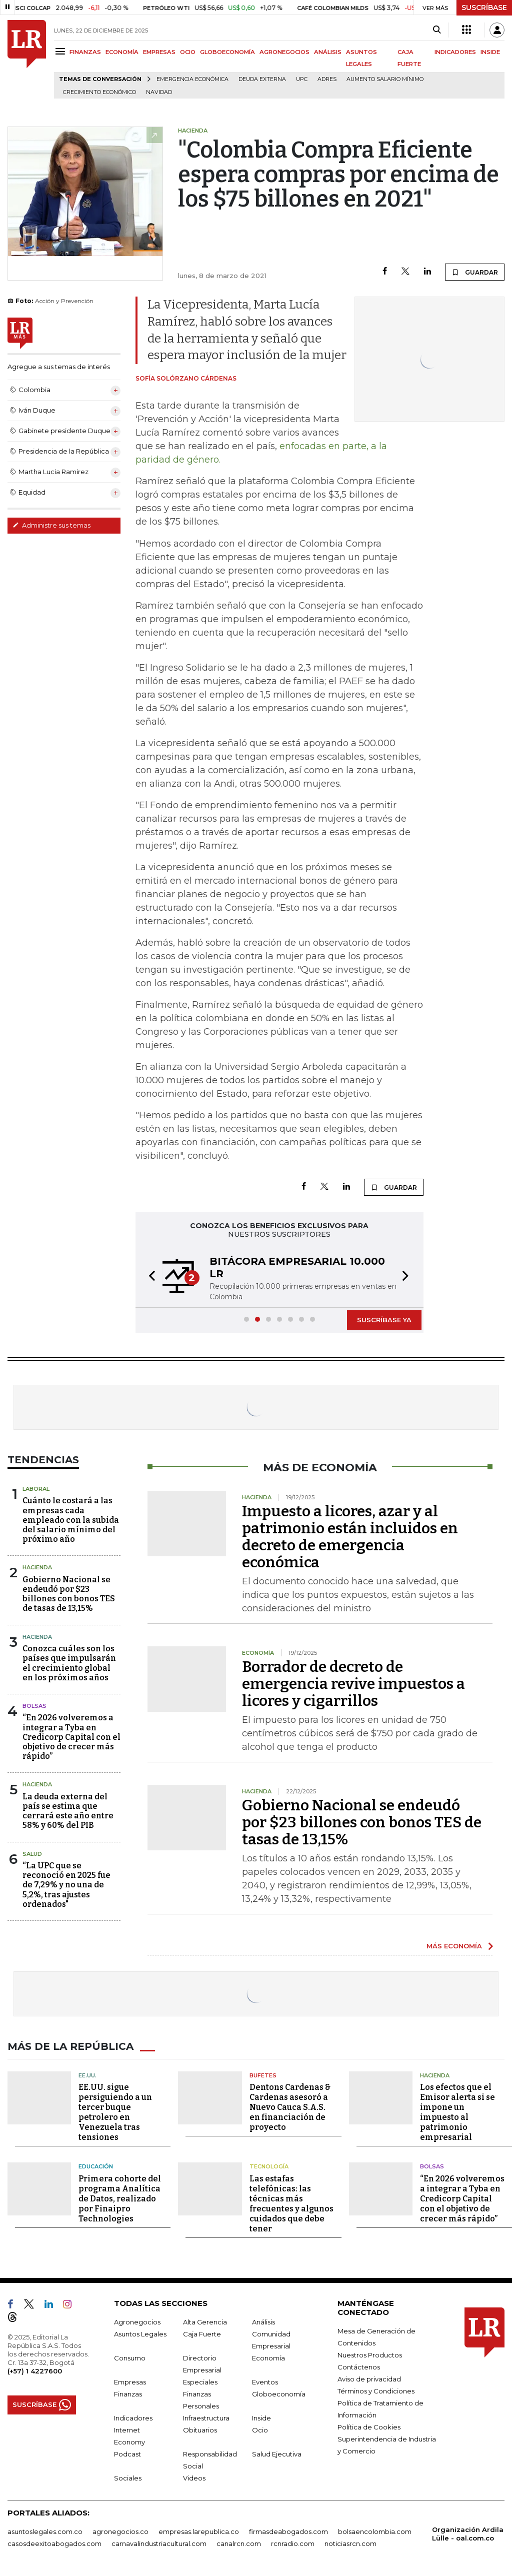  I want to click on Administre sus temas, so click(51, 525).